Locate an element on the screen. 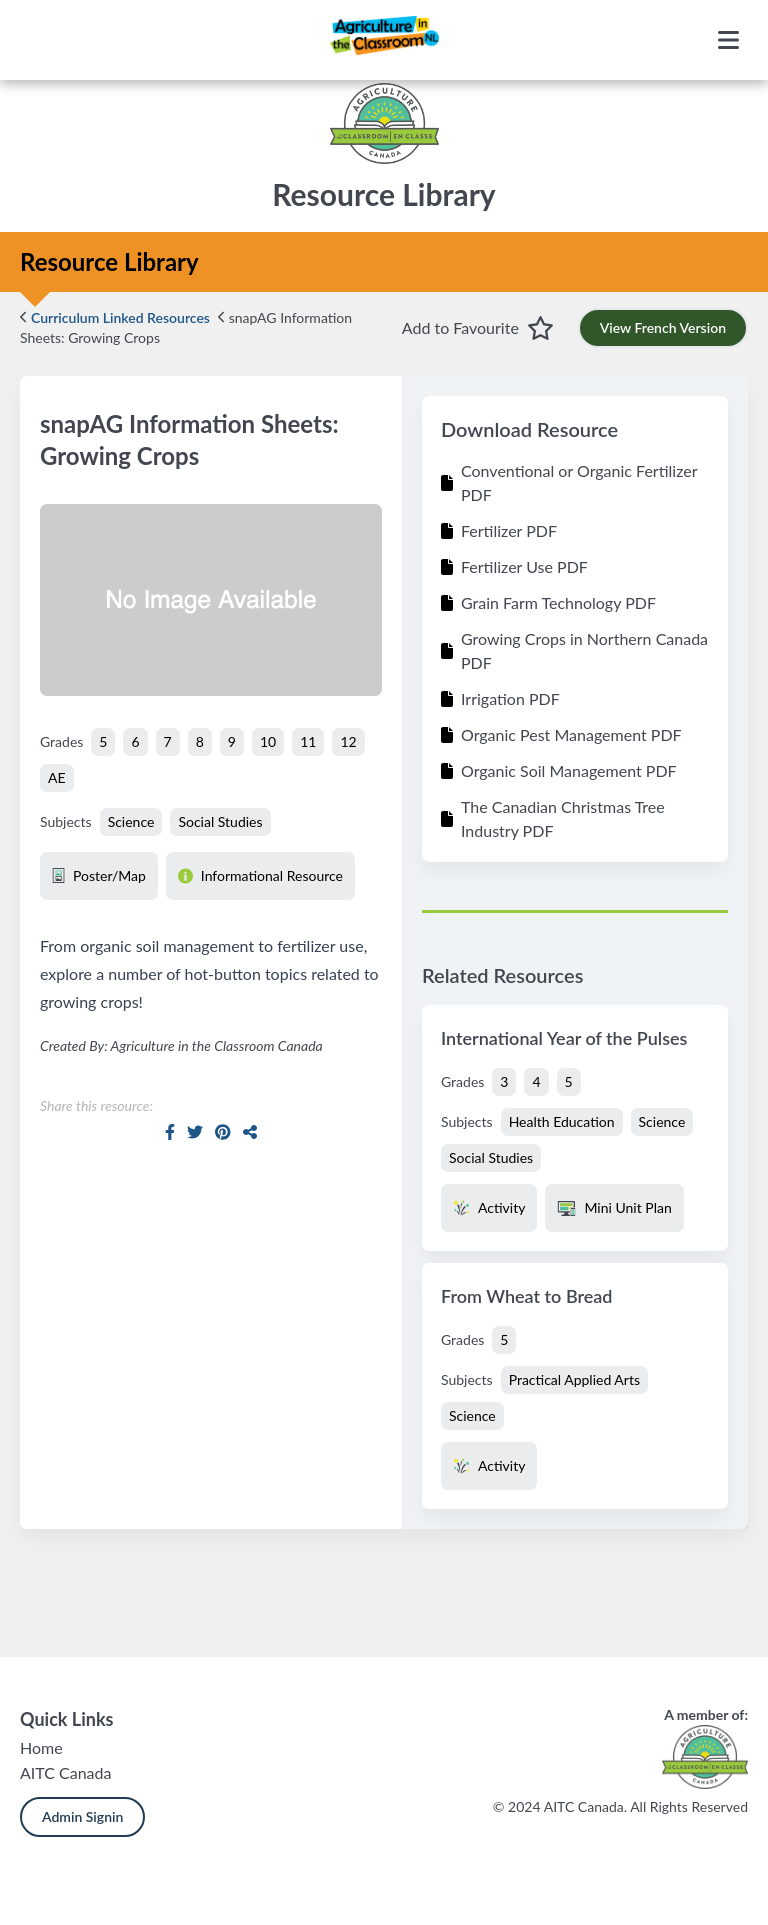  Quick Links is located at coordinates (66, 1719).